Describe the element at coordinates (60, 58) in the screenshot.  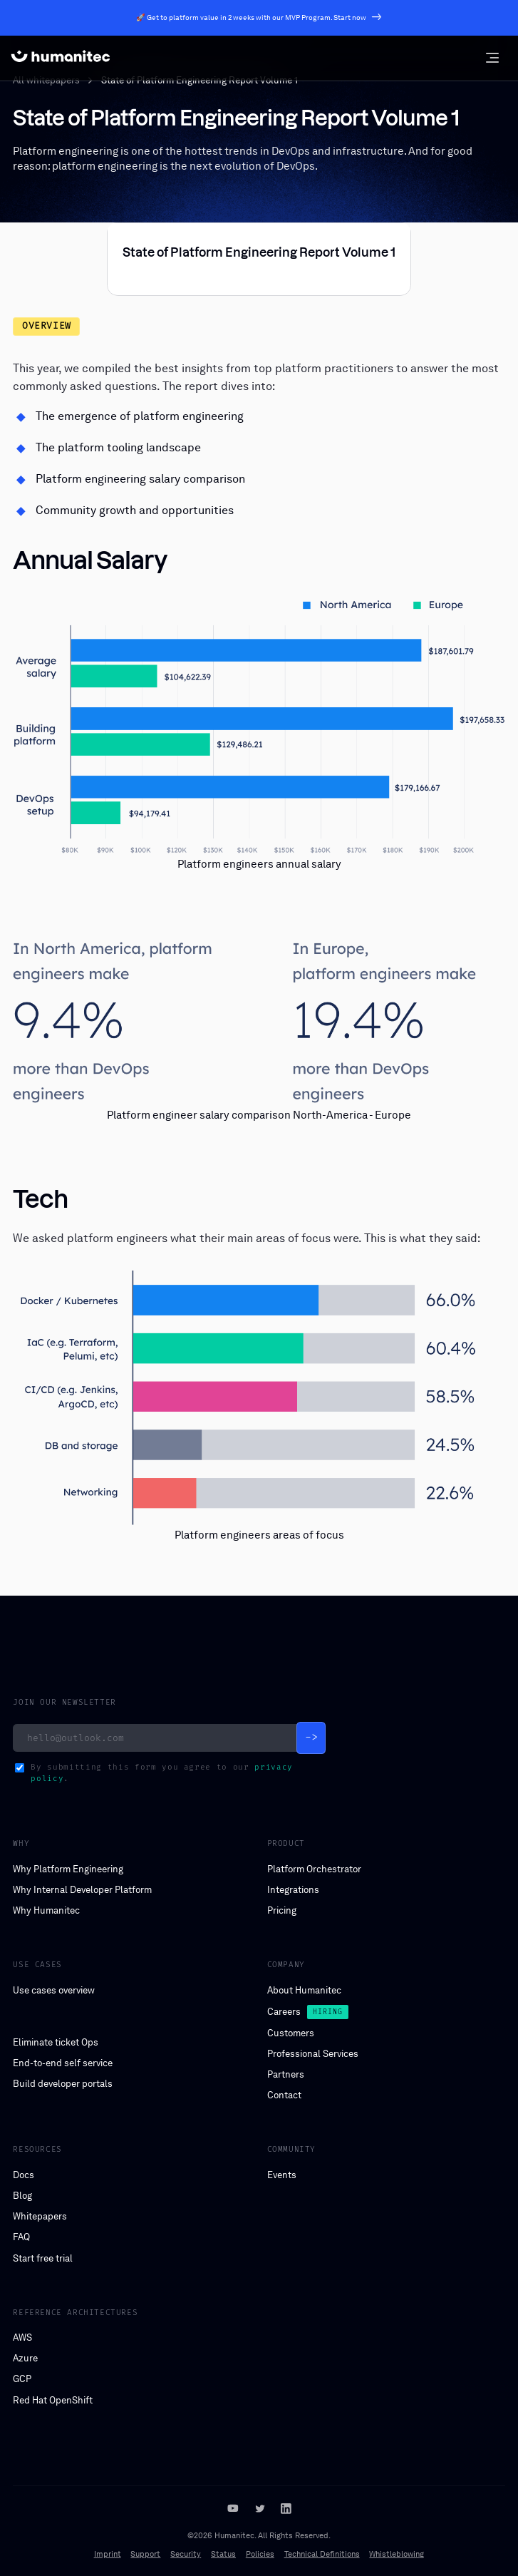
I see `[home]` at that location.